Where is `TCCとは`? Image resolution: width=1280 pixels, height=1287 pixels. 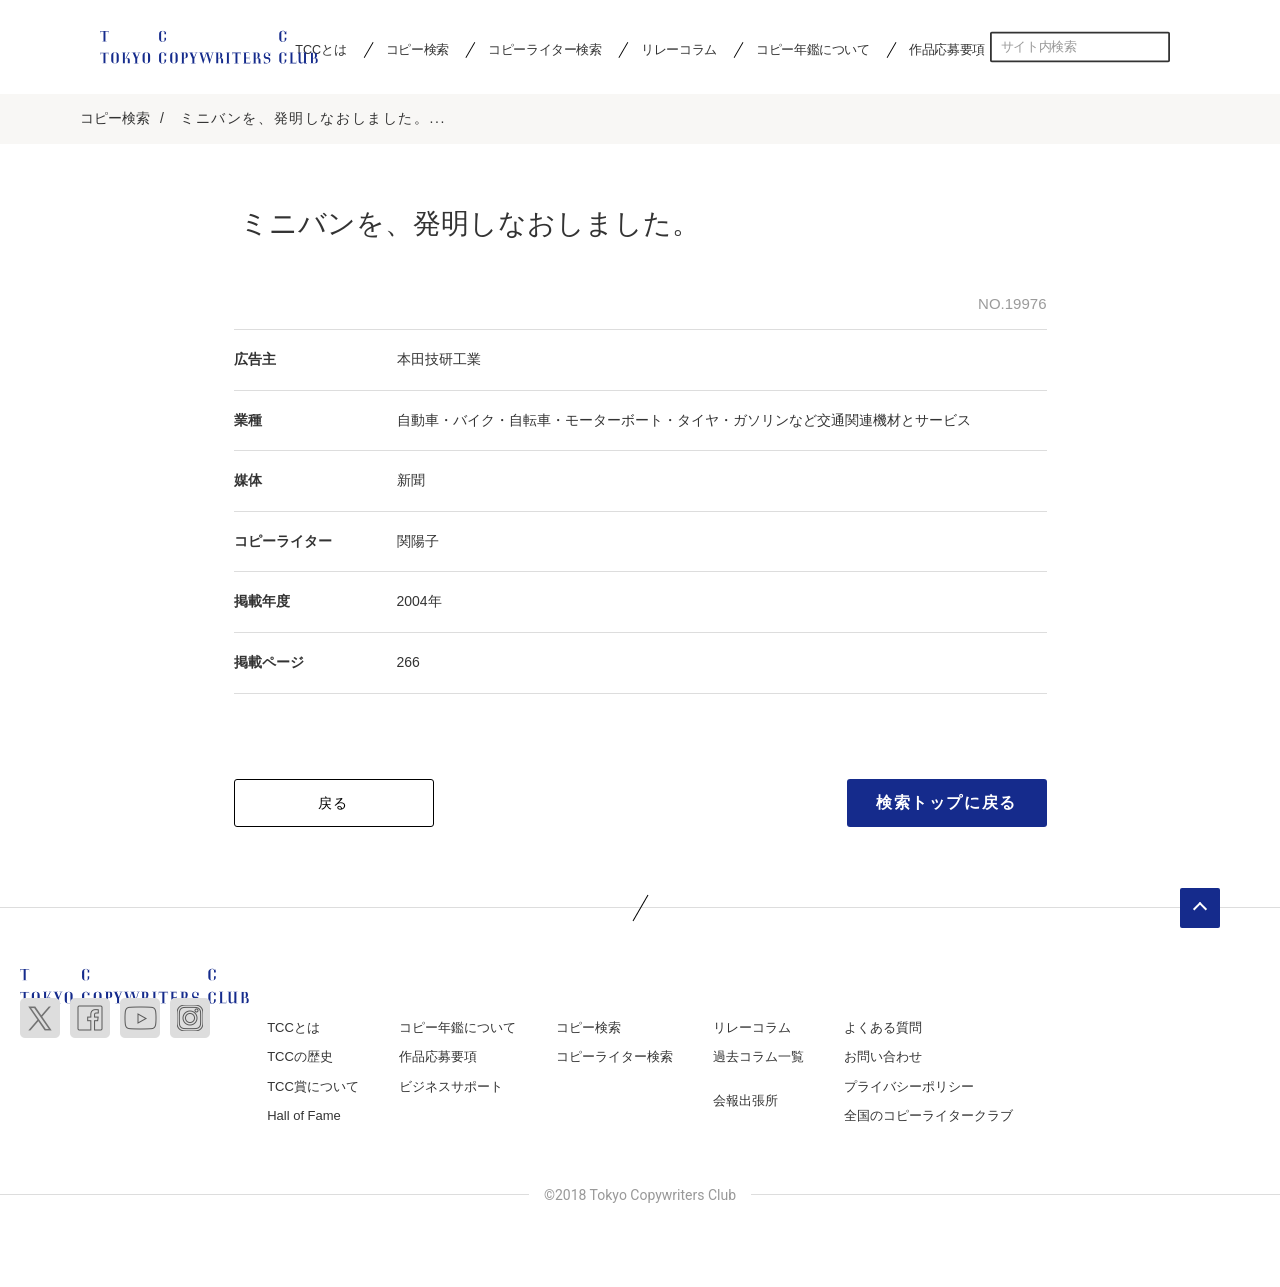
TCCとは is located at coordinates (293, 1029).